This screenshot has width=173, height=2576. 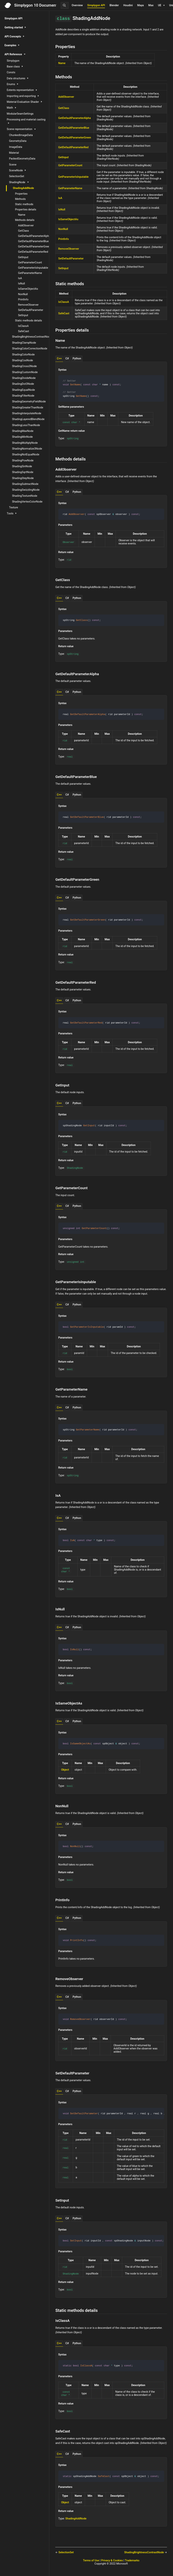 What do you see at coordinates (132, 2565) in the screenshot?
I see `Trademarks` at bounding box center [132, 2565].